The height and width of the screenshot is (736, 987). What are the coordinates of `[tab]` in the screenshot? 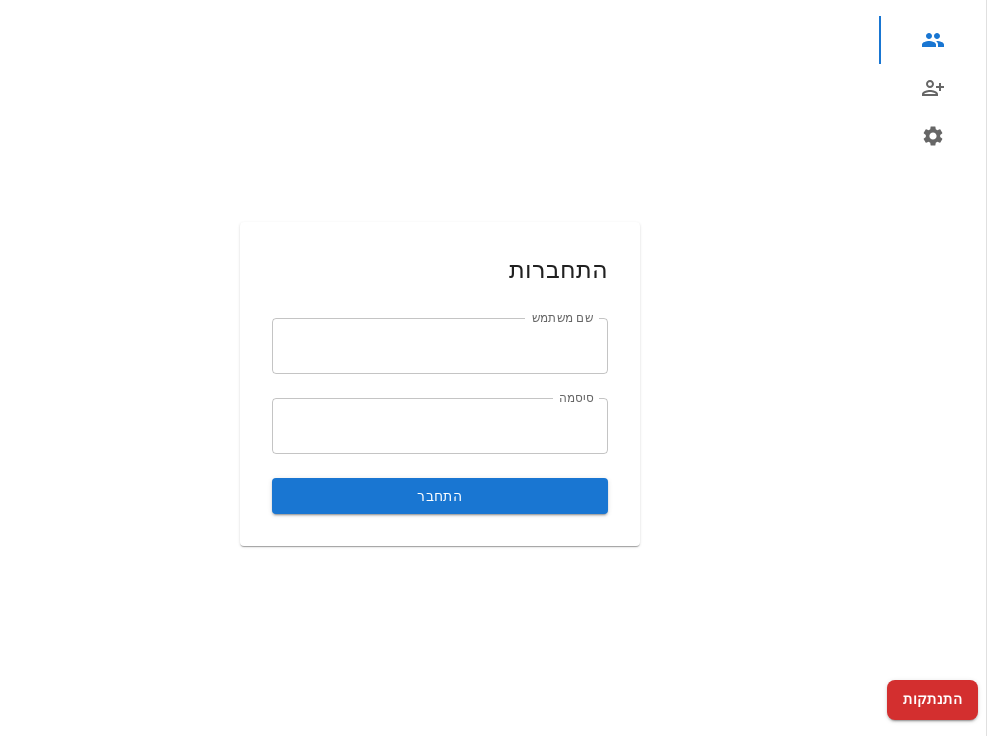 It's located at (932, 40).